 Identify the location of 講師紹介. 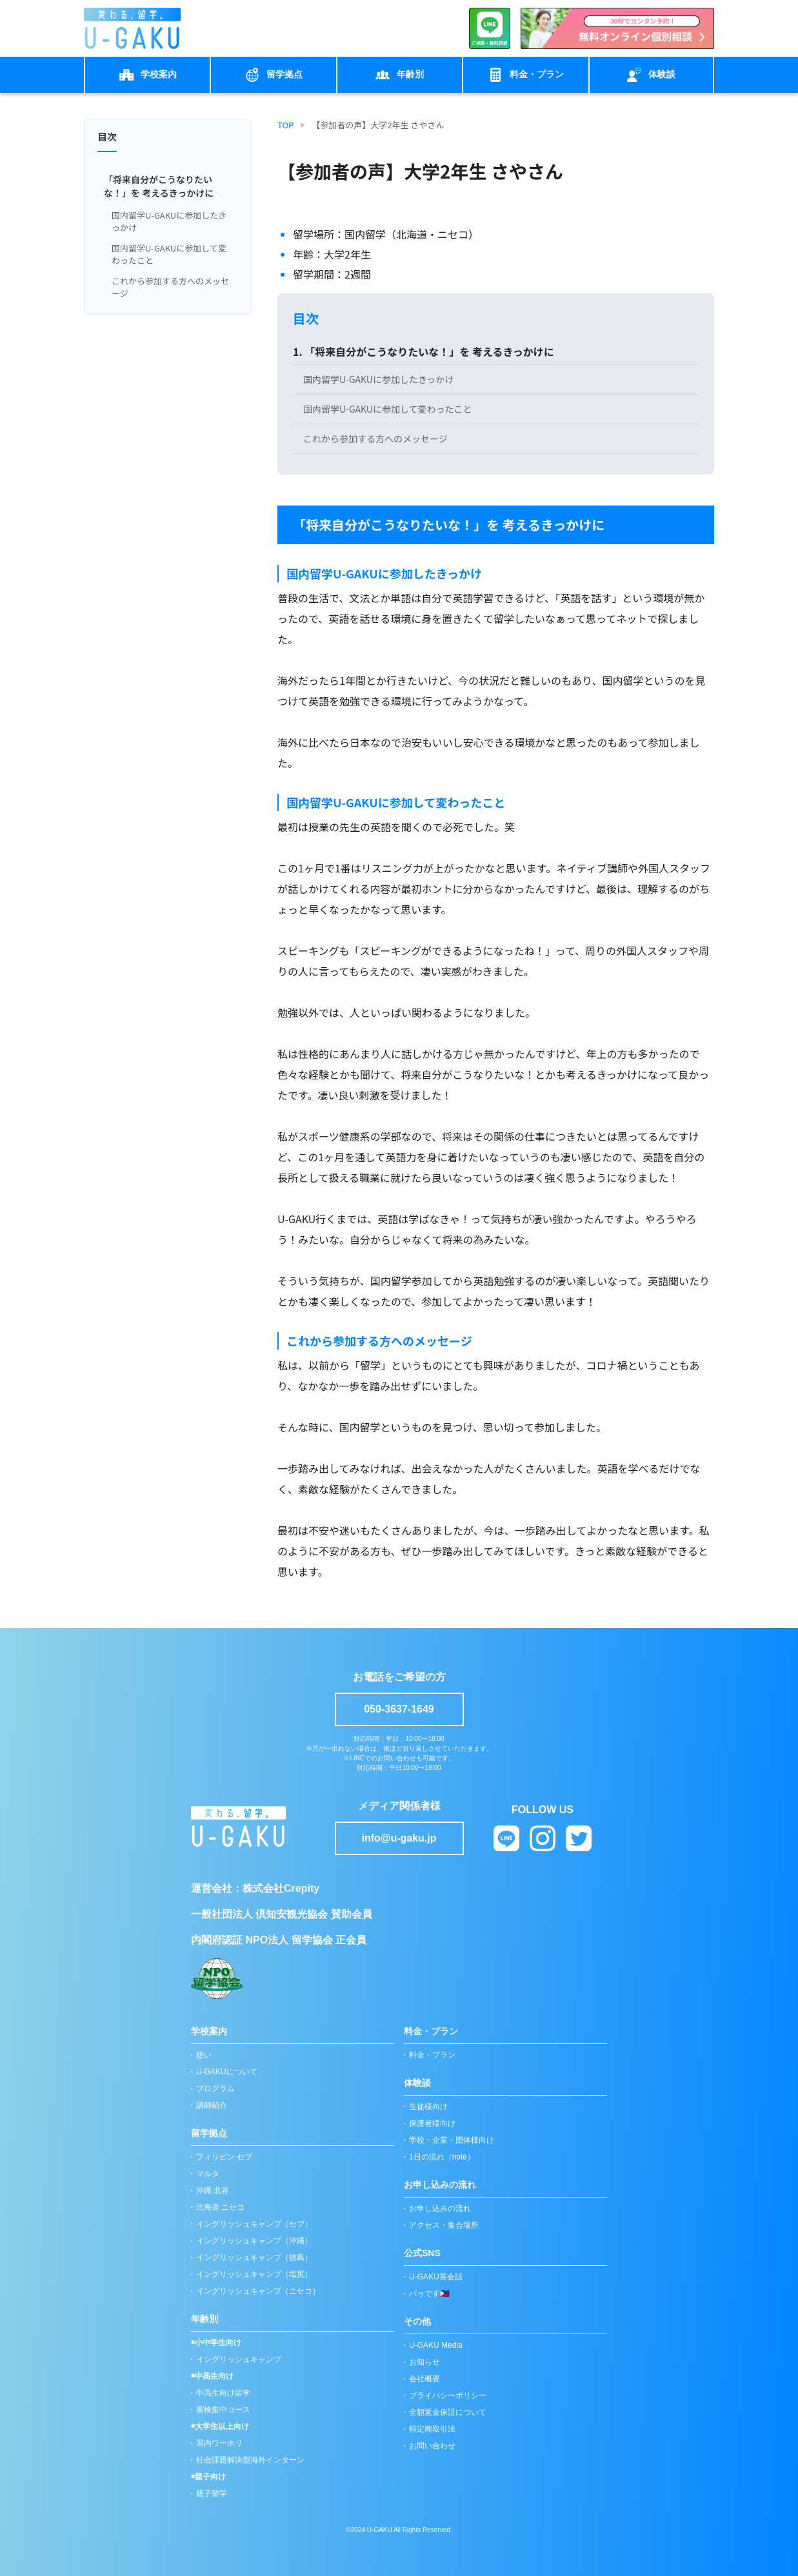
(211, 2105).